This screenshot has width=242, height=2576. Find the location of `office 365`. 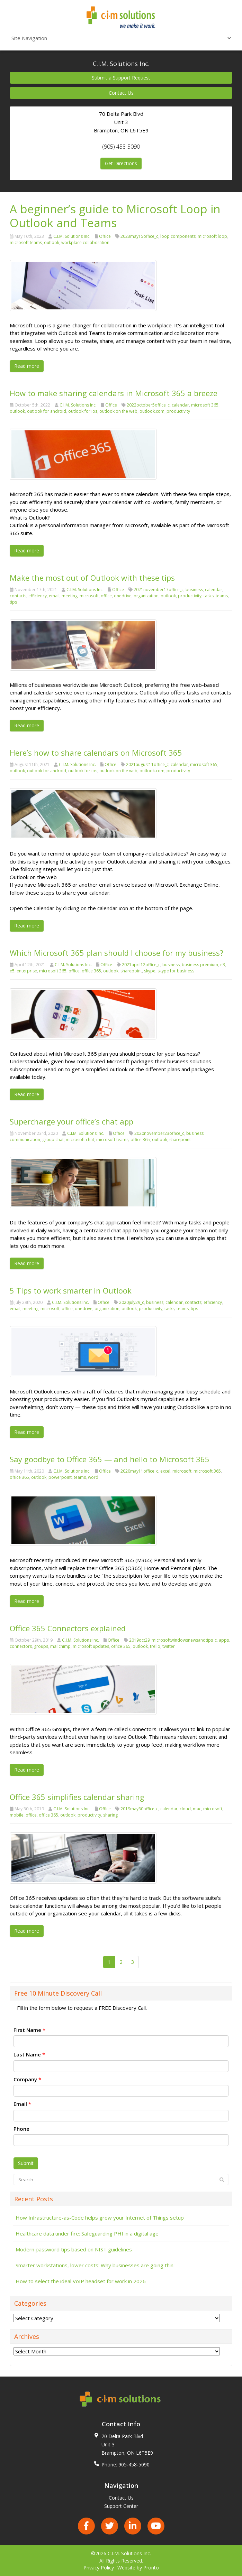

office 365 is located at coordinates (91, 971).